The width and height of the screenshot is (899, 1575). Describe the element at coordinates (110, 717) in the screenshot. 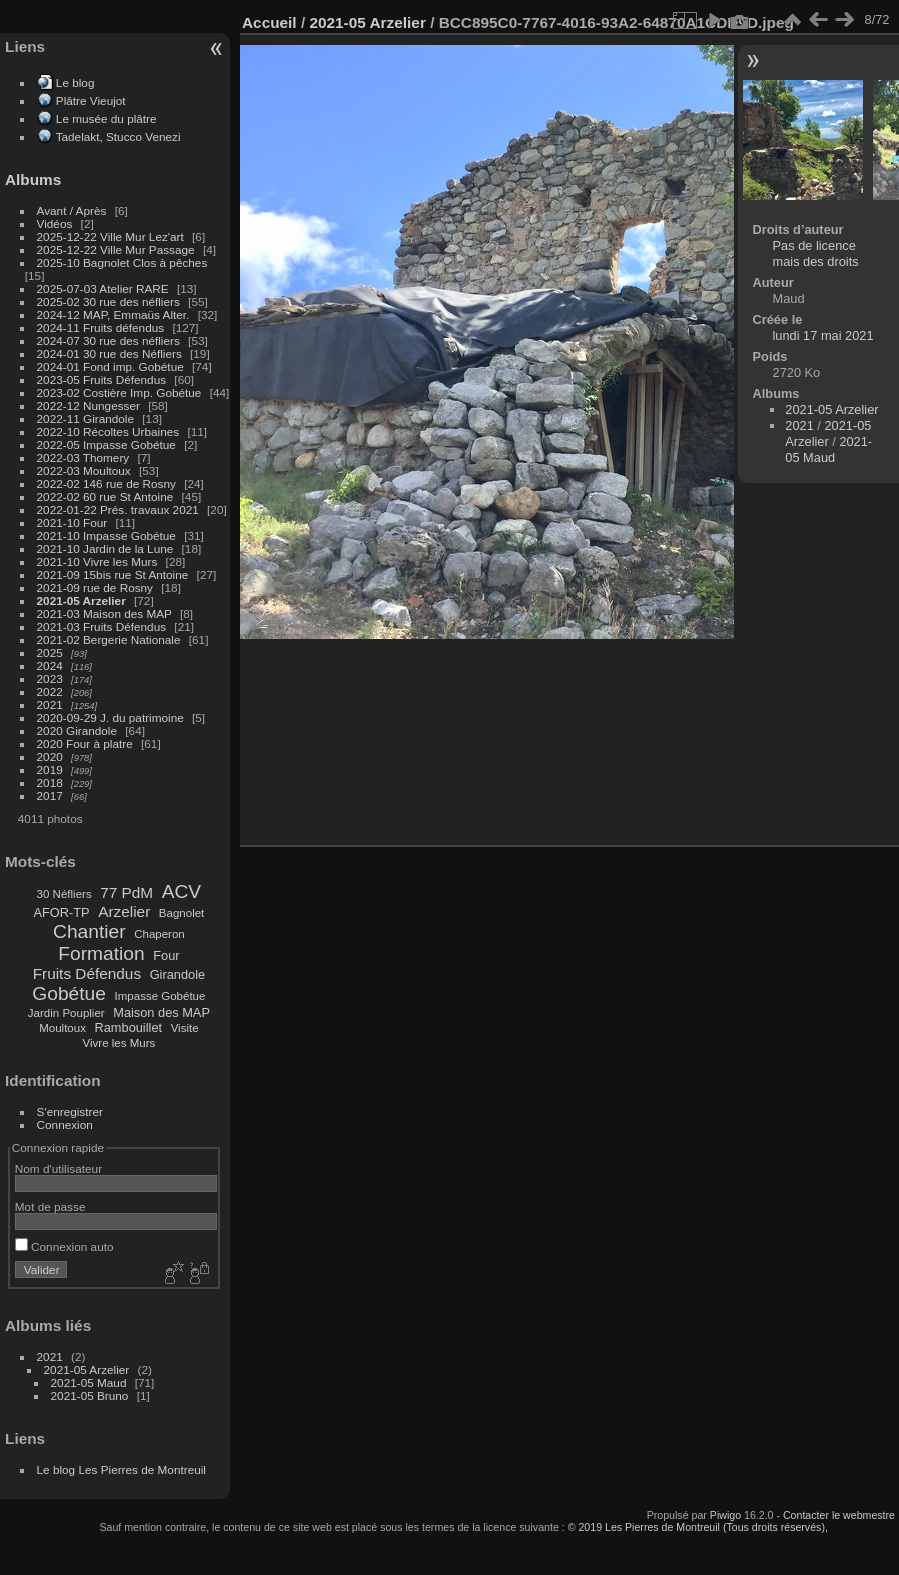

I see `2020-09-29 J. du patrimoine` at that location.